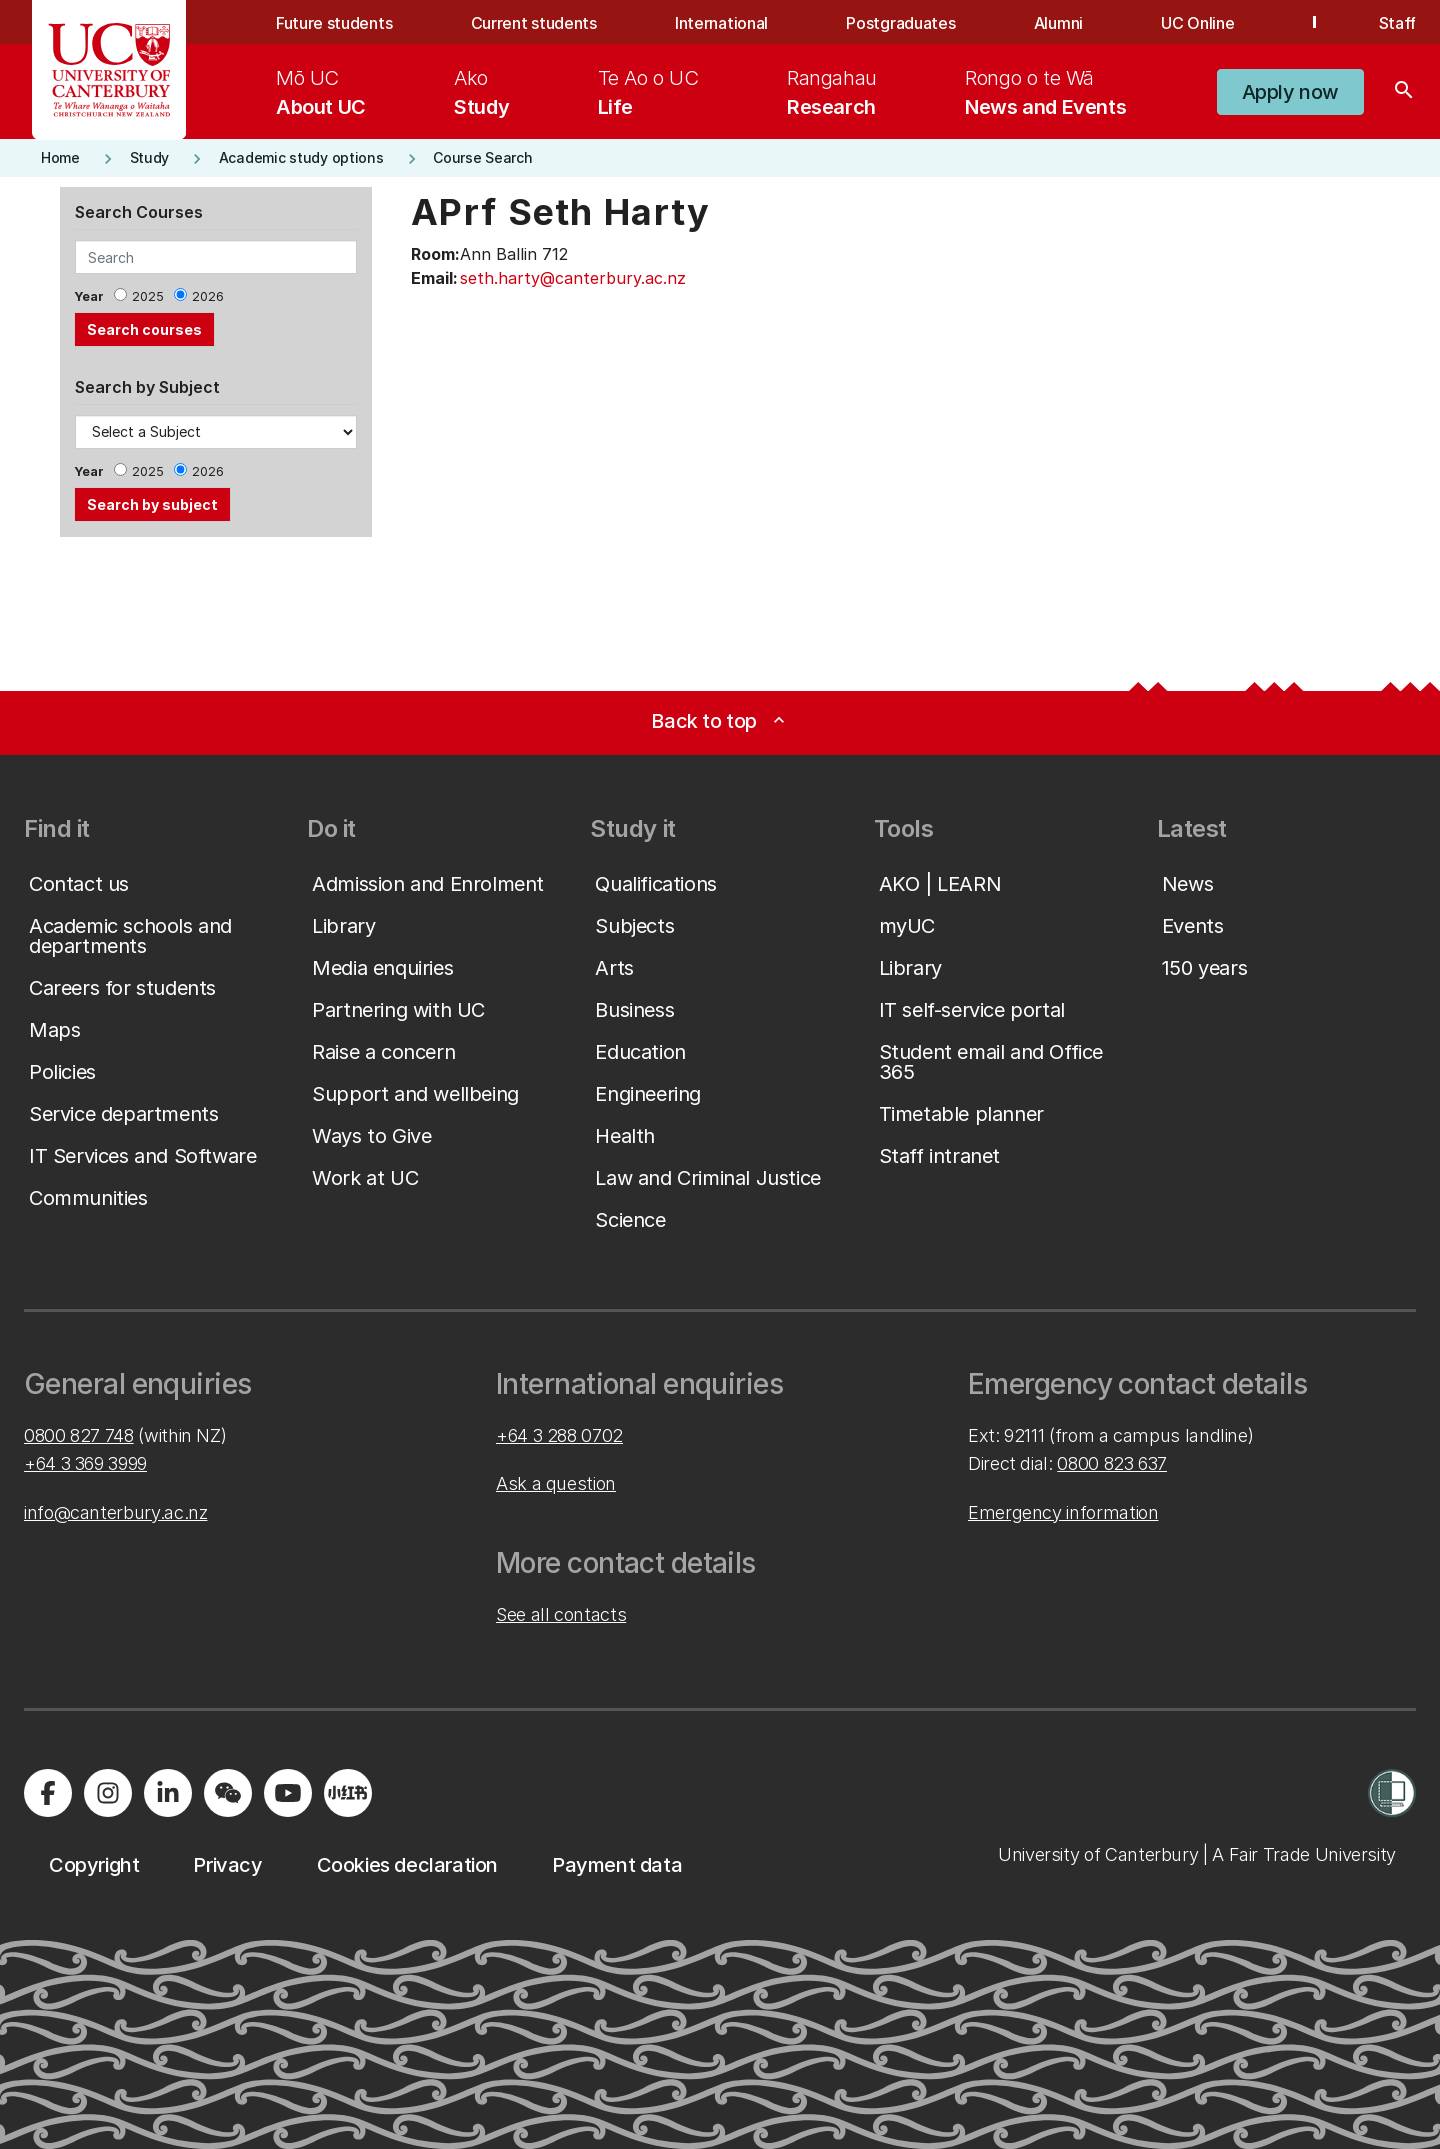 The width and height of the screenshot is (1440, 2149). I want to click on info@canterbury.ac.nz, so click(115, 1512).